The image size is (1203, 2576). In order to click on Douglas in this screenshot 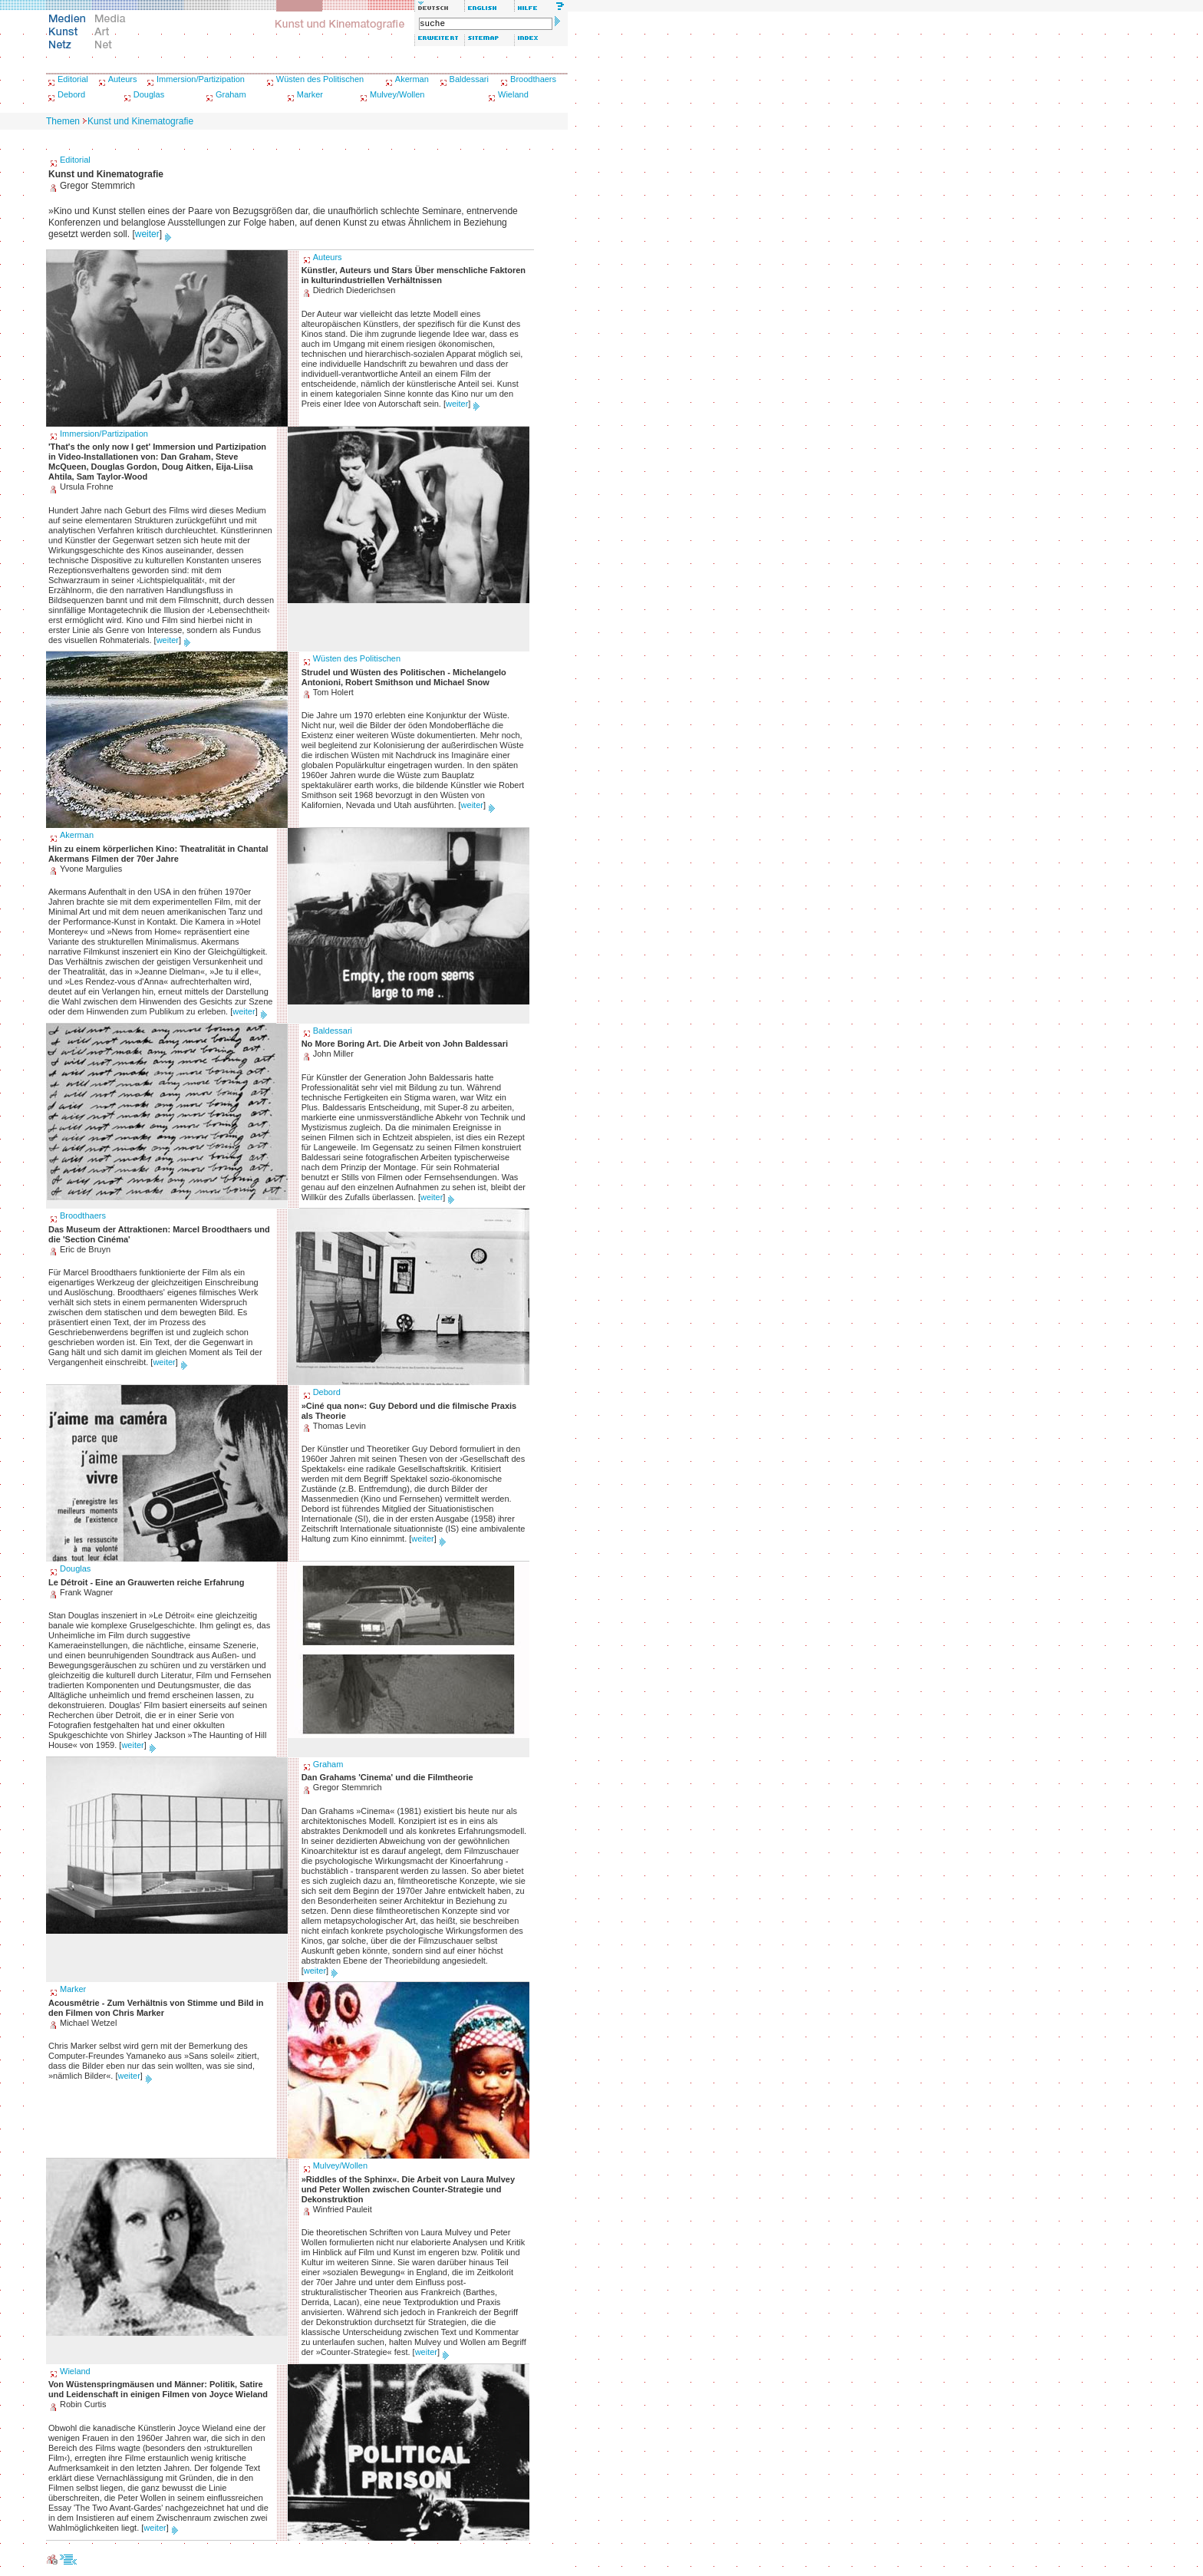, I will do `click(148, 94)`.